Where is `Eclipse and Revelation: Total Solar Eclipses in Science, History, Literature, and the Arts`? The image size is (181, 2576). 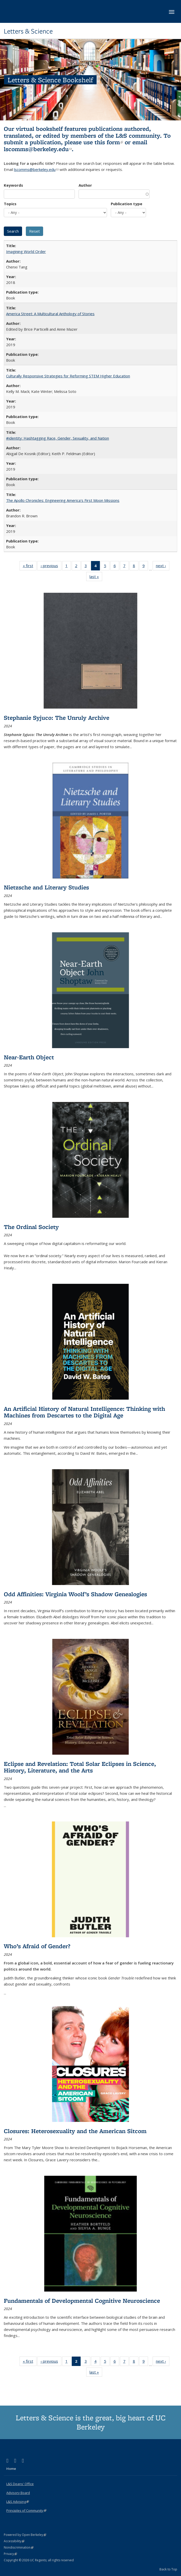 Eclipse and Revelation: Total Solar Eclipses in Science, History, Literature, and the Arts is located at coordinates (80, 1767).